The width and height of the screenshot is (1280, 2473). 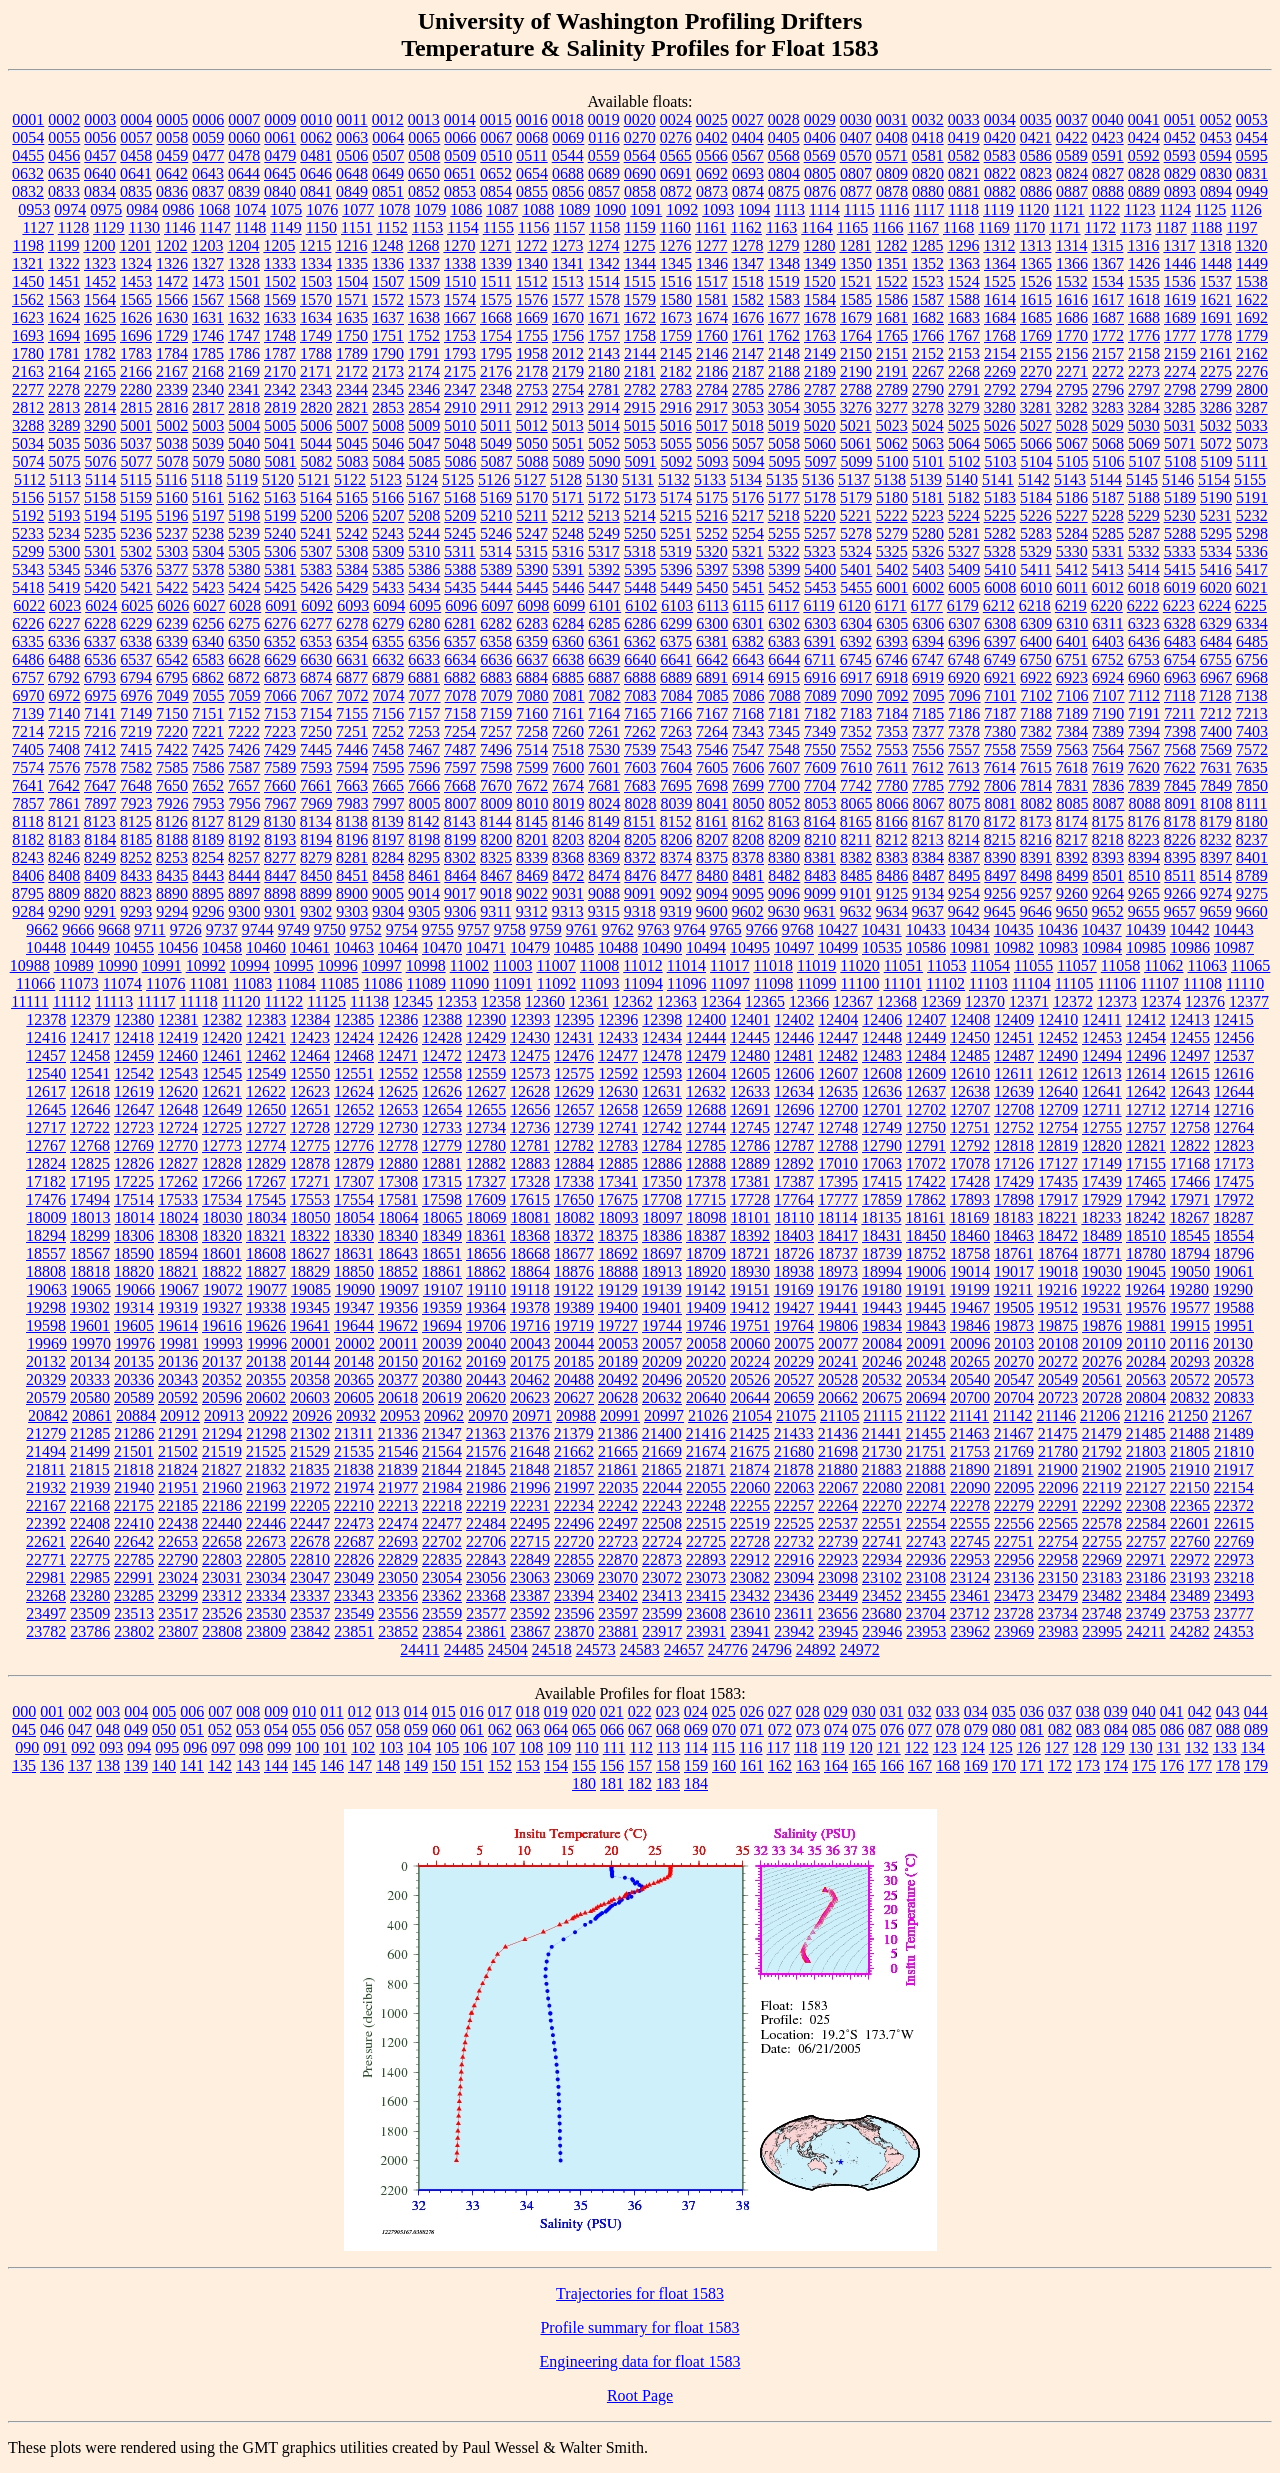 What do you see at coordinates (248, 1765) in the screenshot?
I see `143` at bounding box center [248, 1765].